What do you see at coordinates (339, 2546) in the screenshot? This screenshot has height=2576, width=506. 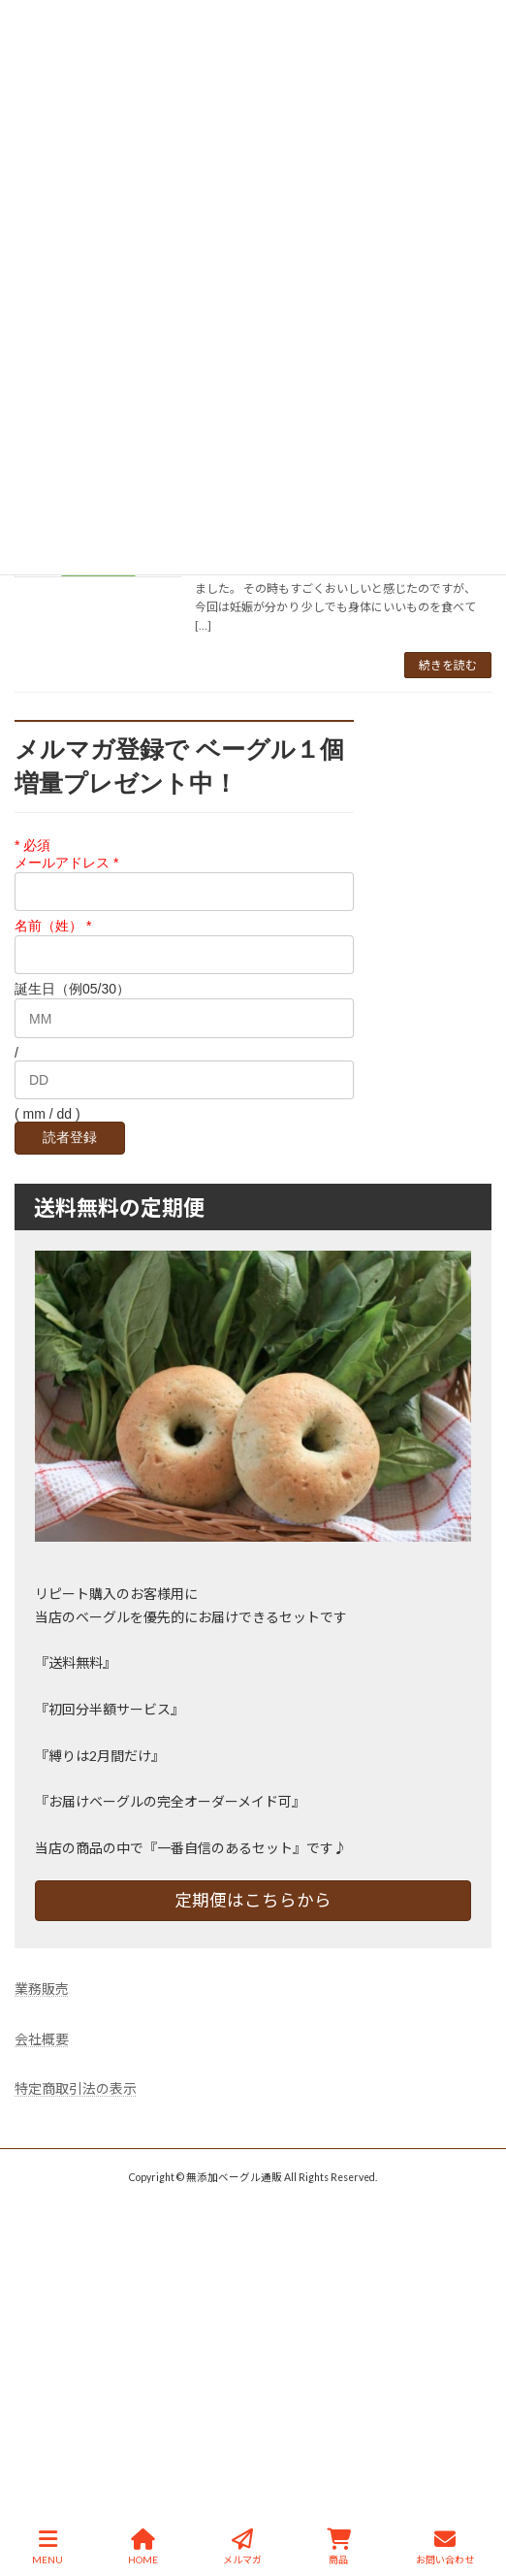 I see `商品` at bounding box center [339, 2546].